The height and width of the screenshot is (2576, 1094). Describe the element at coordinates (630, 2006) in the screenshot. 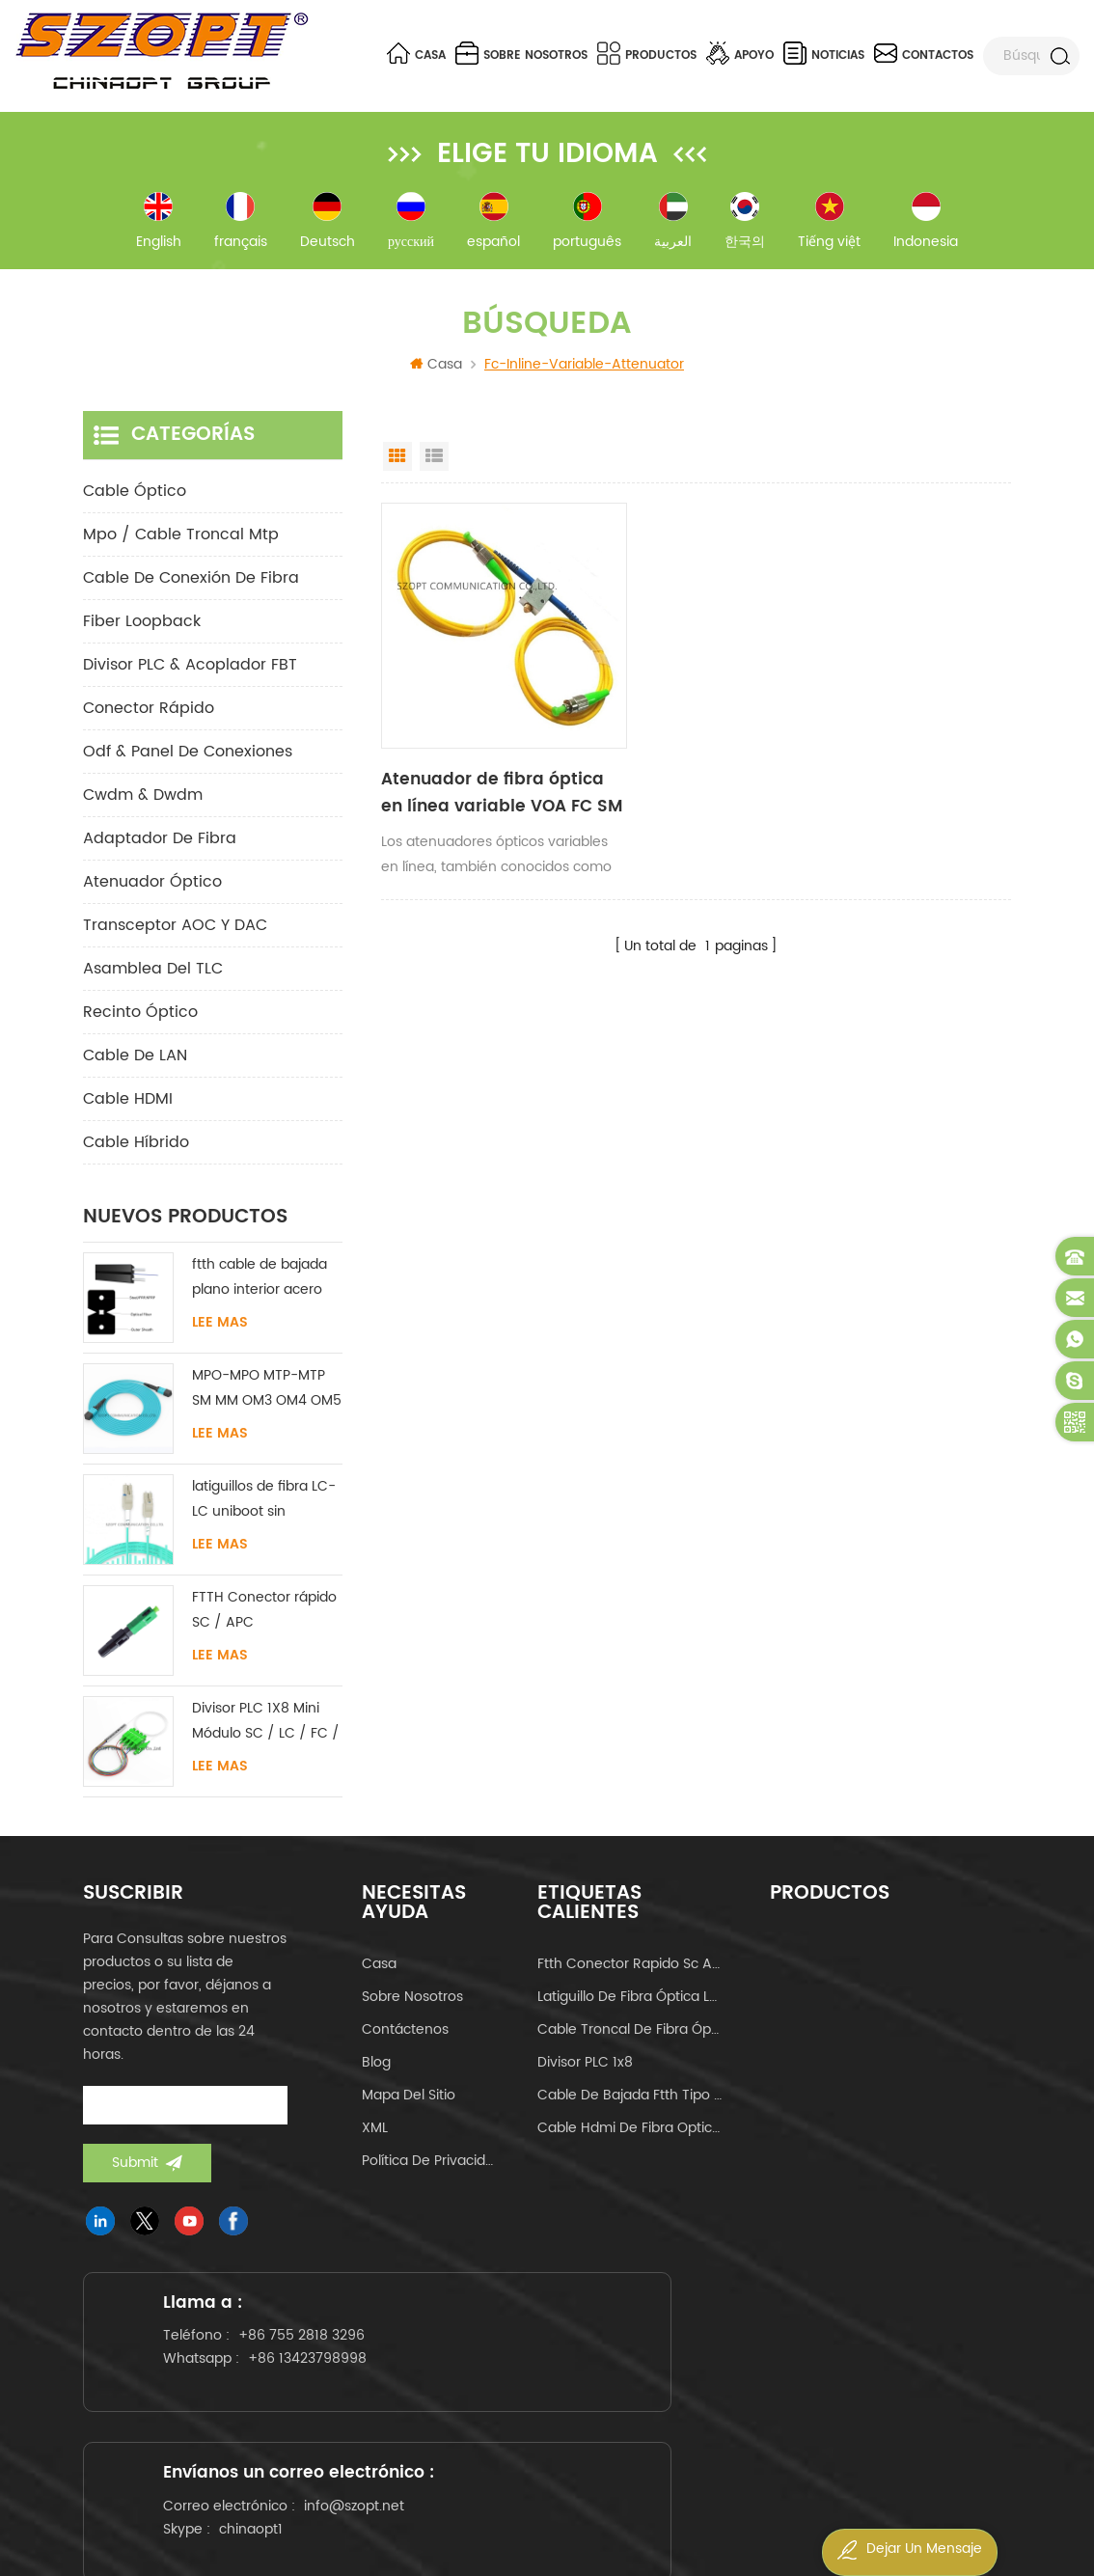

I see `latiguillo de fibra óptica lc-lc uniboot om4` at that location.